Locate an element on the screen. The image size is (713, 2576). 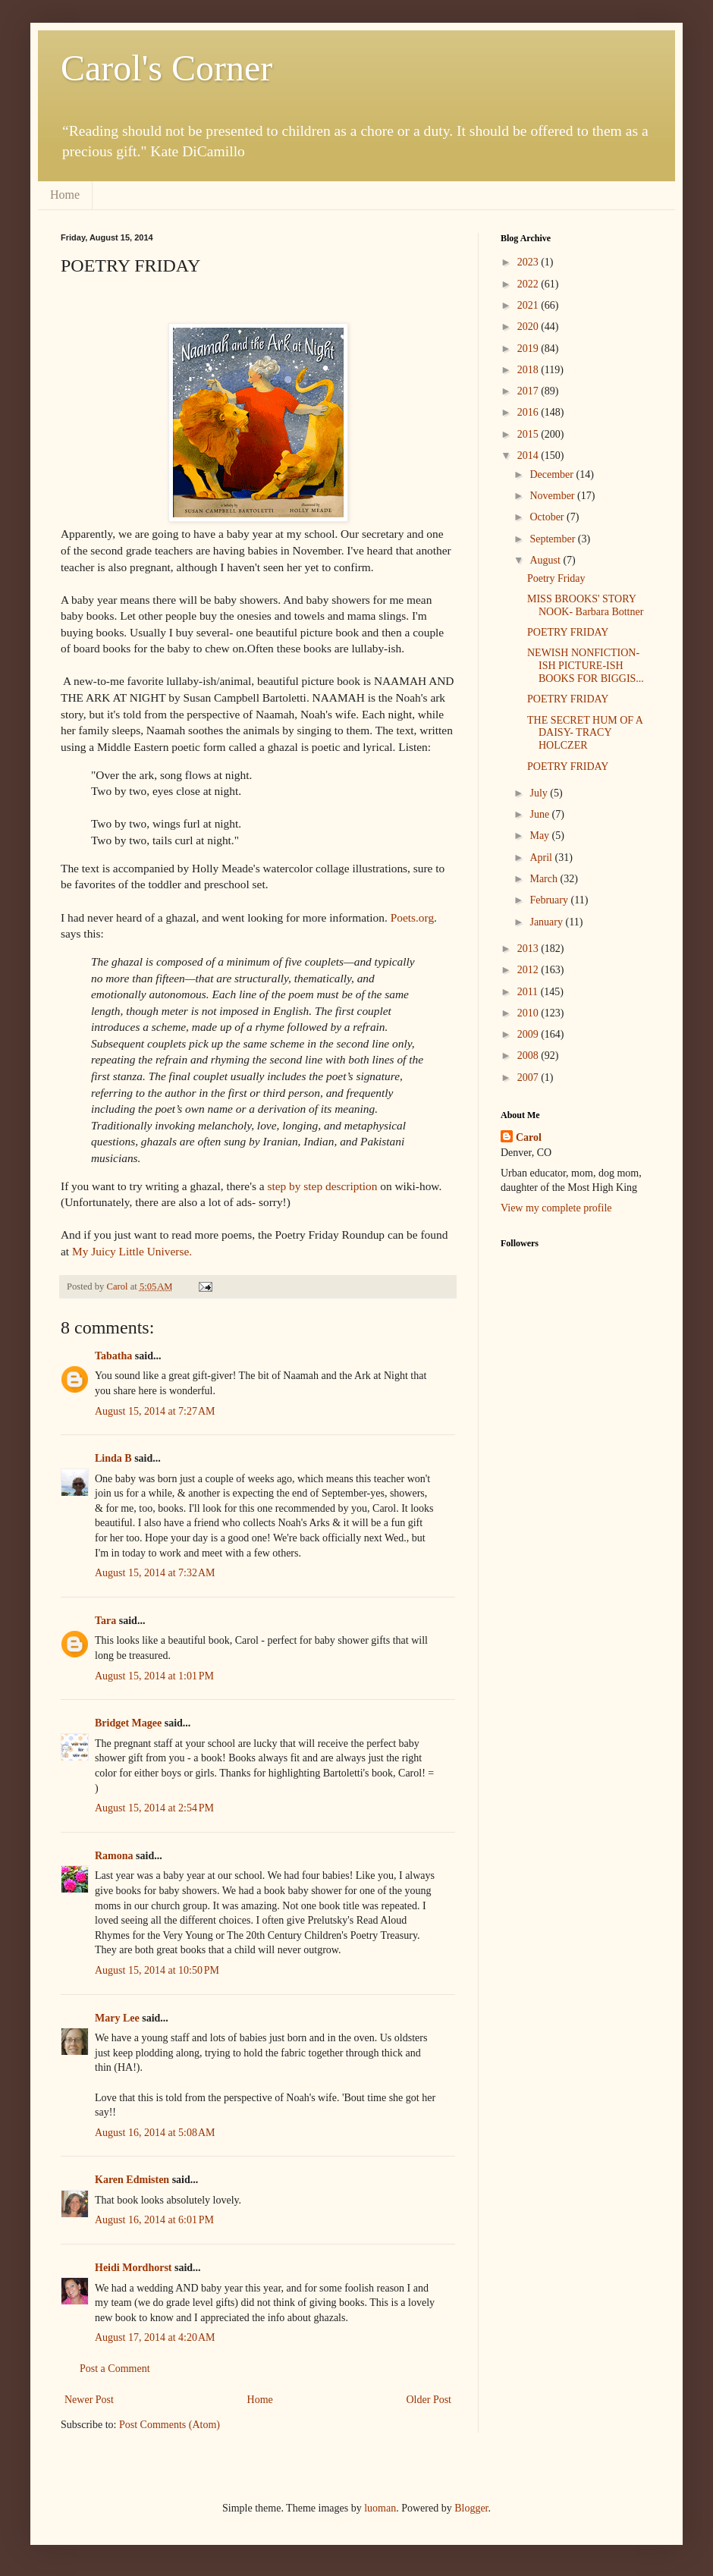
MISS BROOKS' STORY NOOK- Barbara Bottner is located at coordinates (585, 605).